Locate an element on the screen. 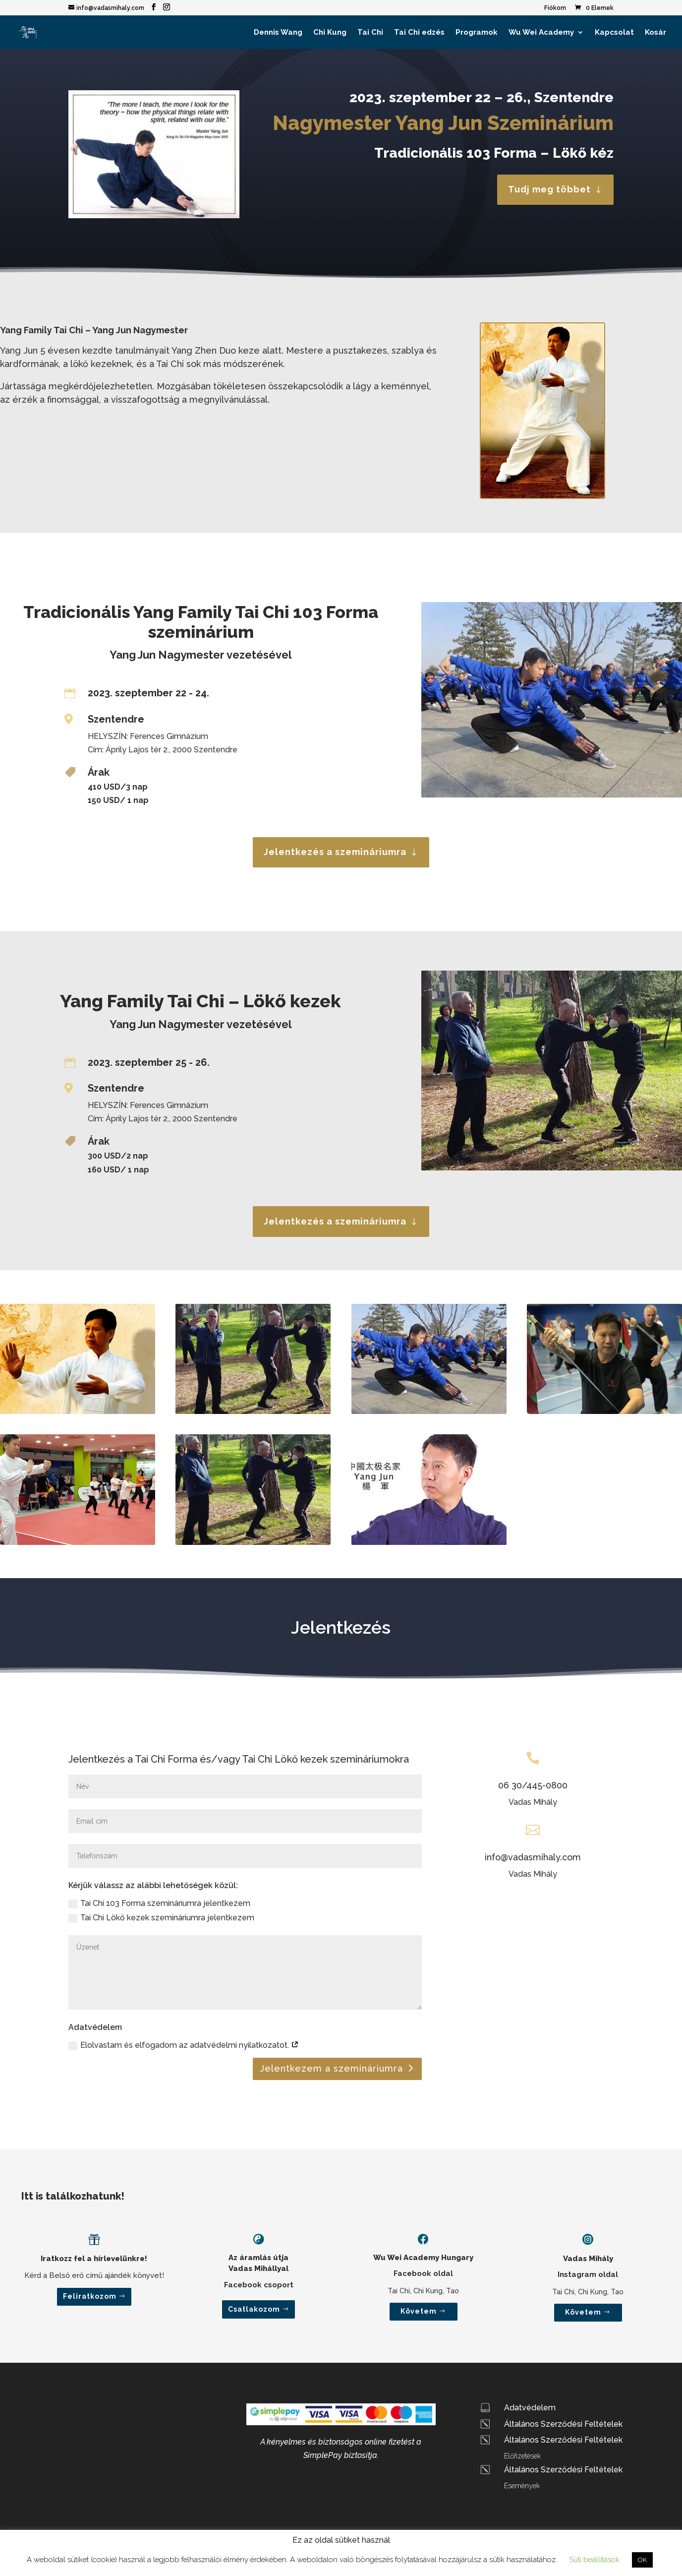 This screenshot has width=682, height=2576. Feliratkozom is located at coordinates (89, 2296).